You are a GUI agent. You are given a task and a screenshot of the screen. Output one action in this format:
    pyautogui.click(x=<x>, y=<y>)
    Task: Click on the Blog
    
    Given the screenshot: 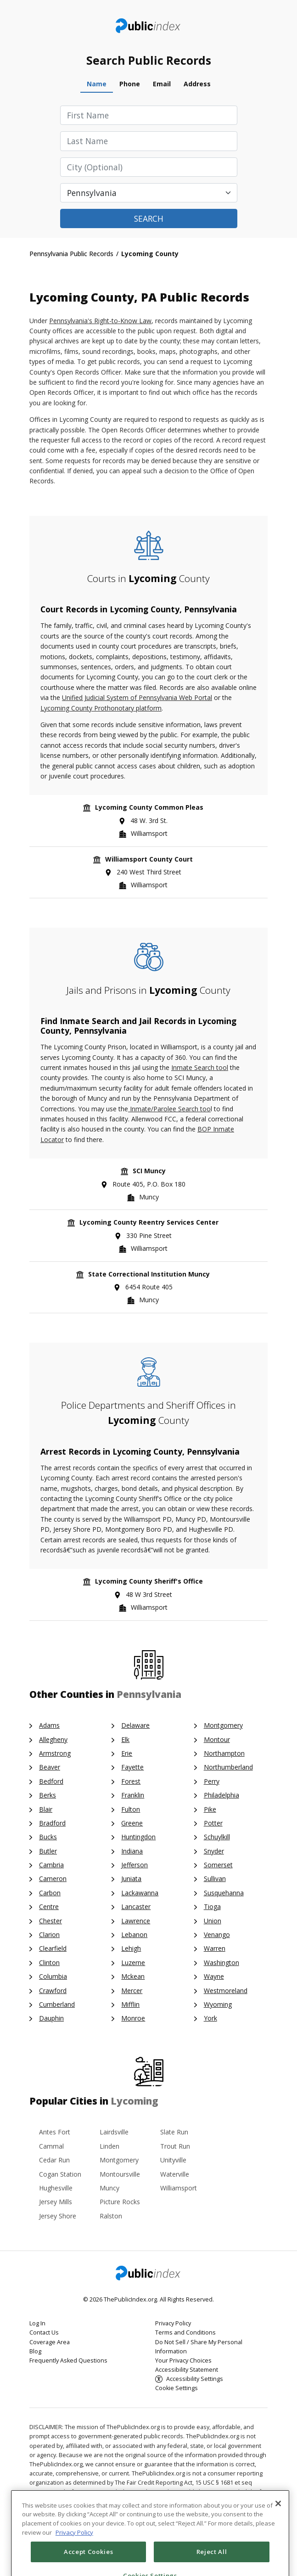 What is the action you would take?
    pyautogui.click(x=35, y=2351)
    